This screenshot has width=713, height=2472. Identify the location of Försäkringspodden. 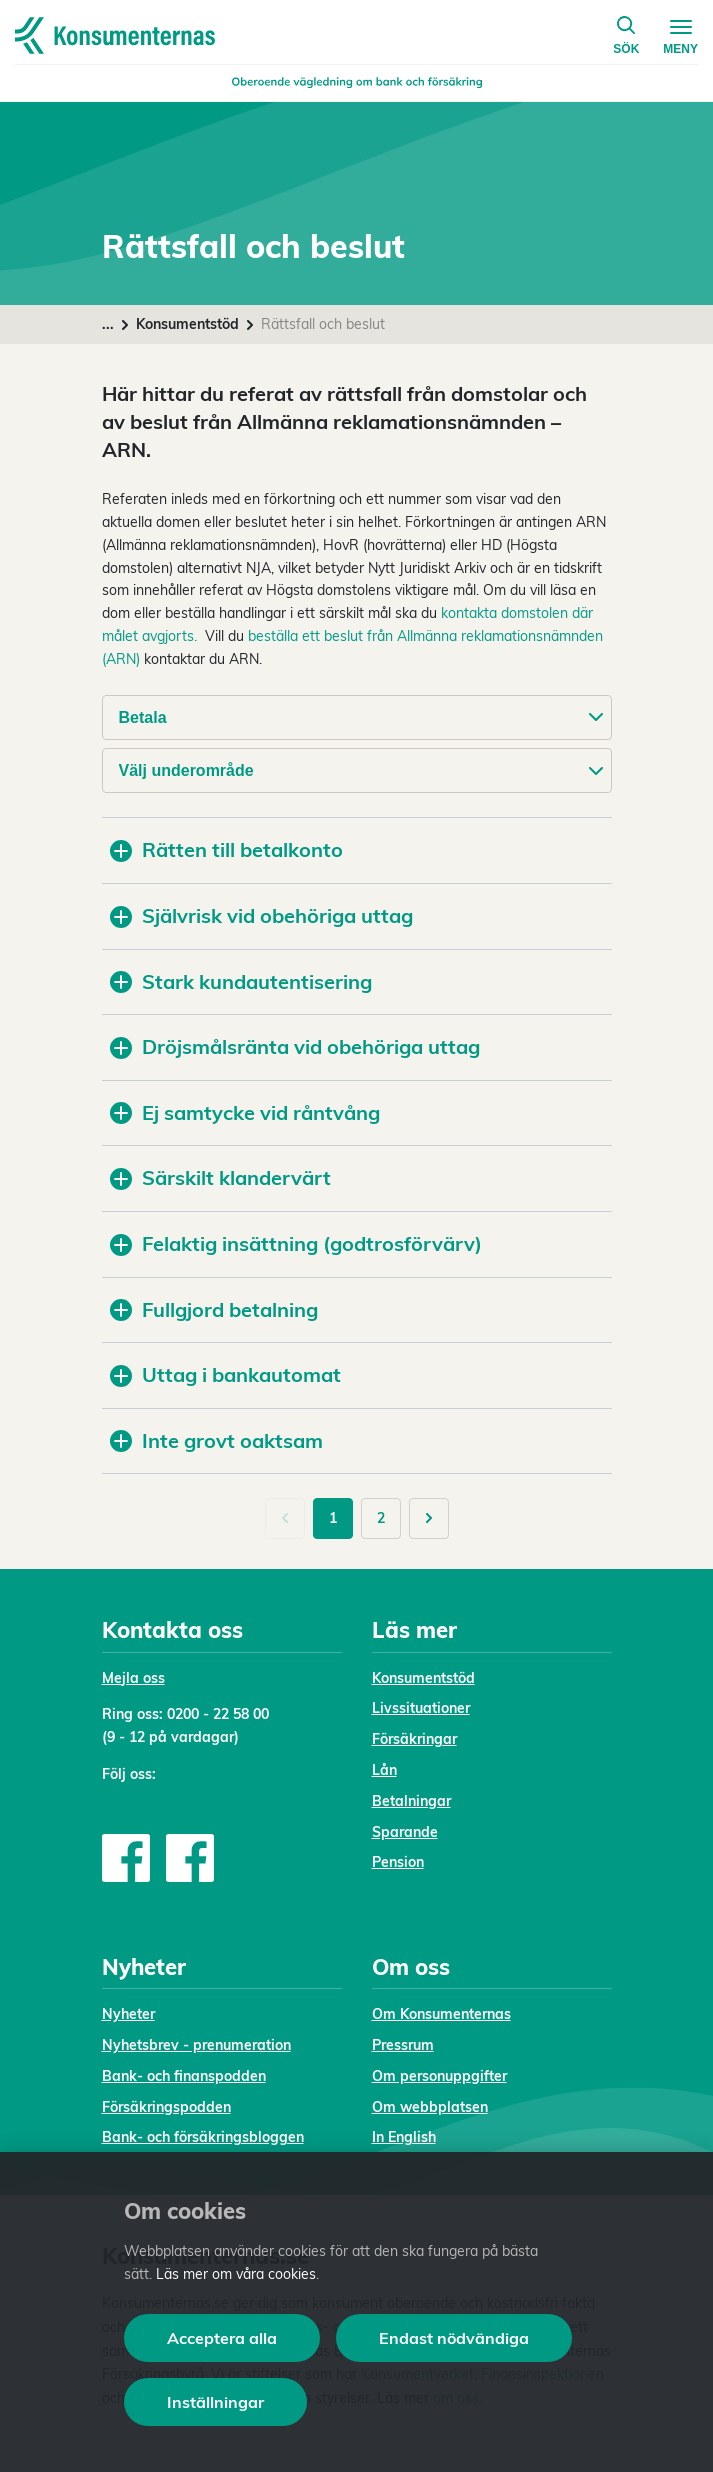
(166, 2107).